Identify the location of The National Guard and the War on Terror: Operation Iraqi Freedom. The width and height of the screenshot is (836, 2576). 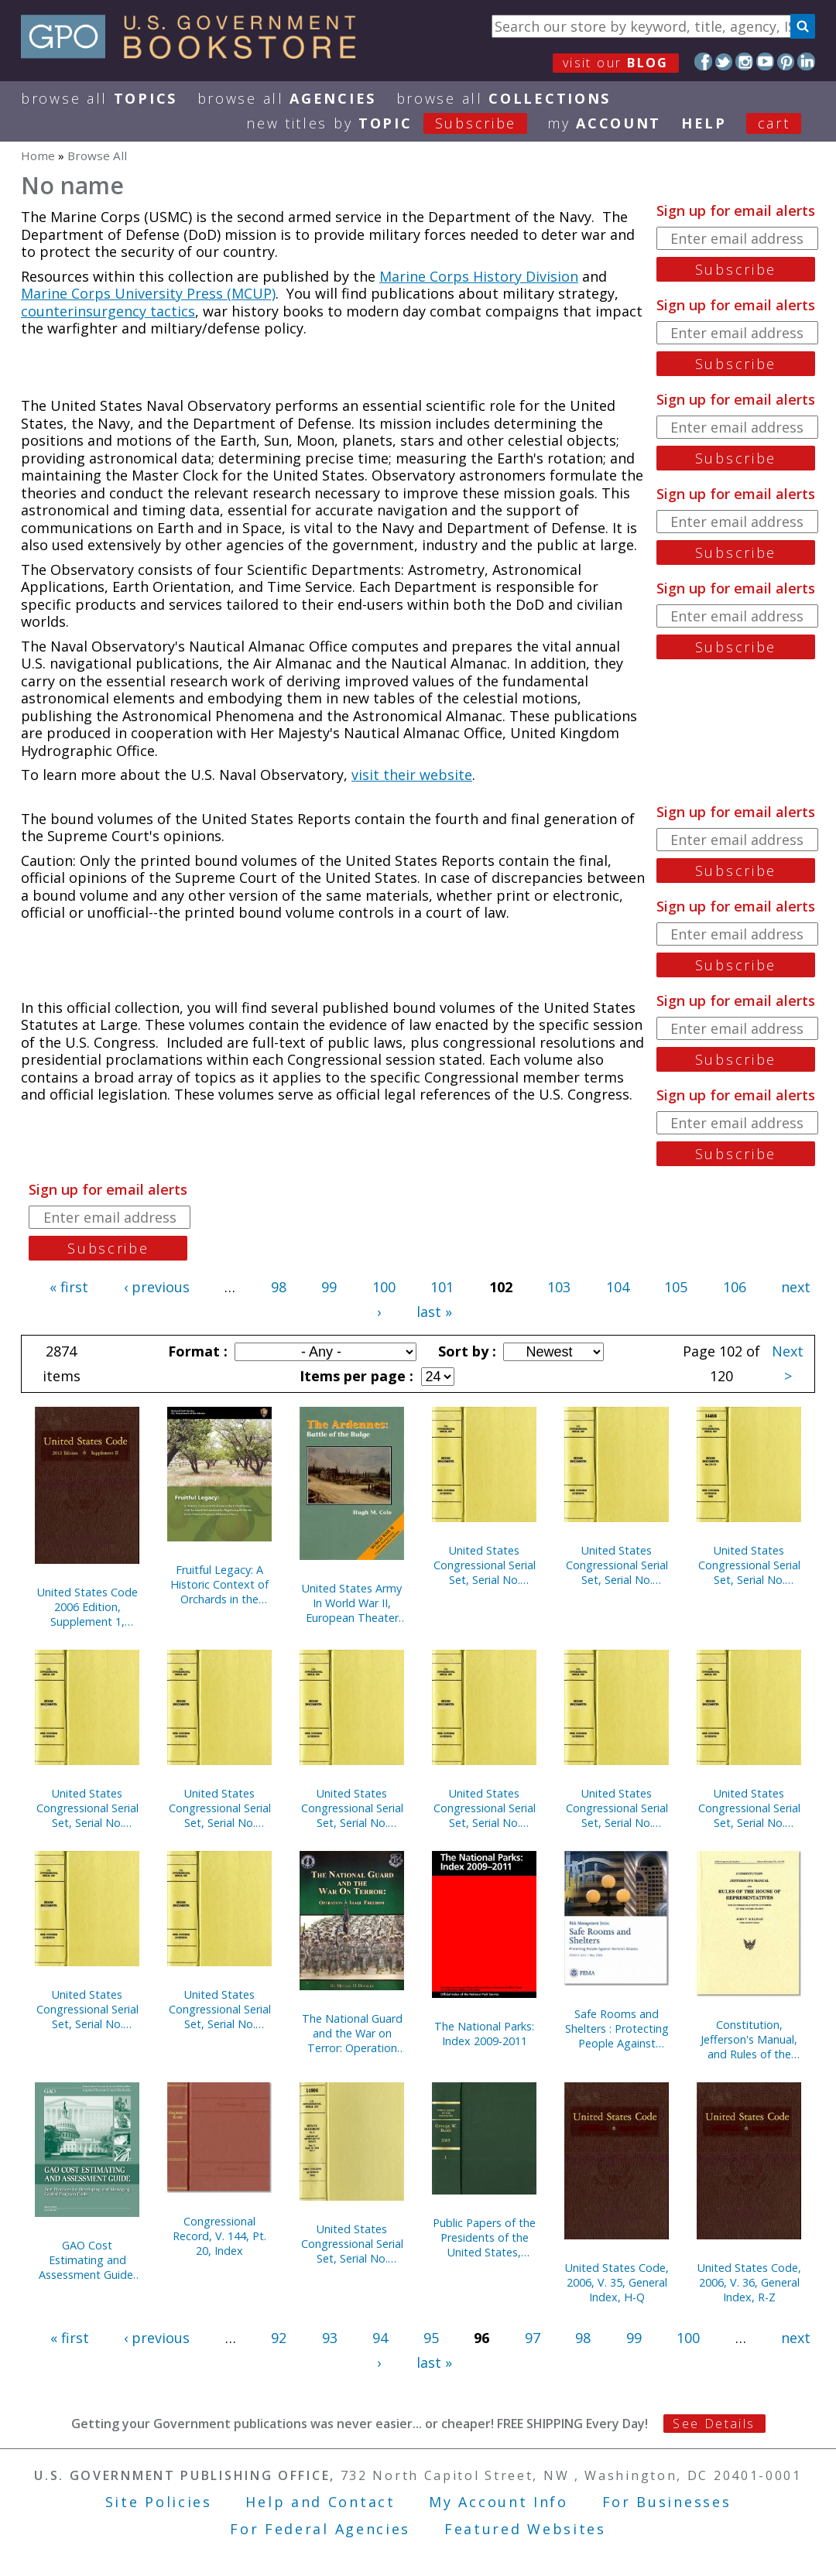
(352, 2033).